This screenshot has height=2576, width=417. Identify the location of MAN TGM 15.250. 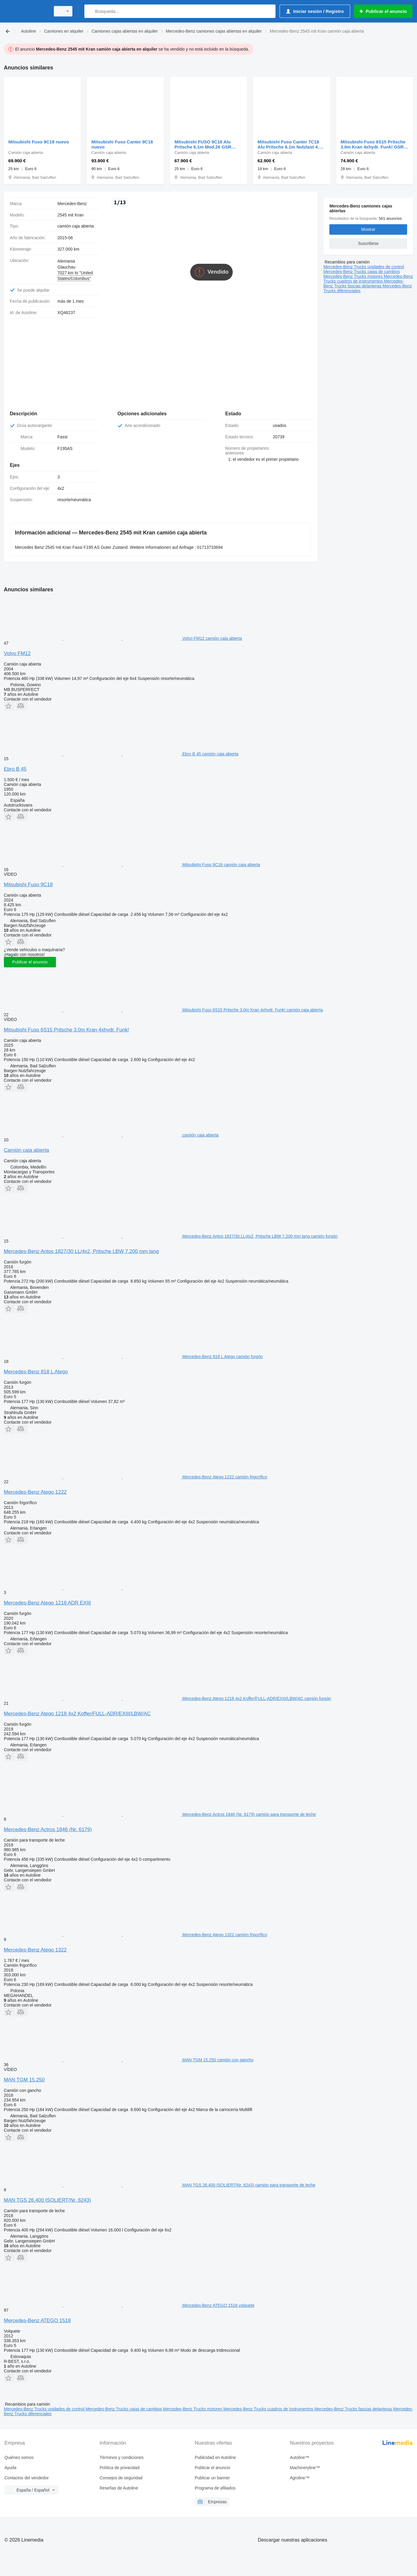
(24, 2075).